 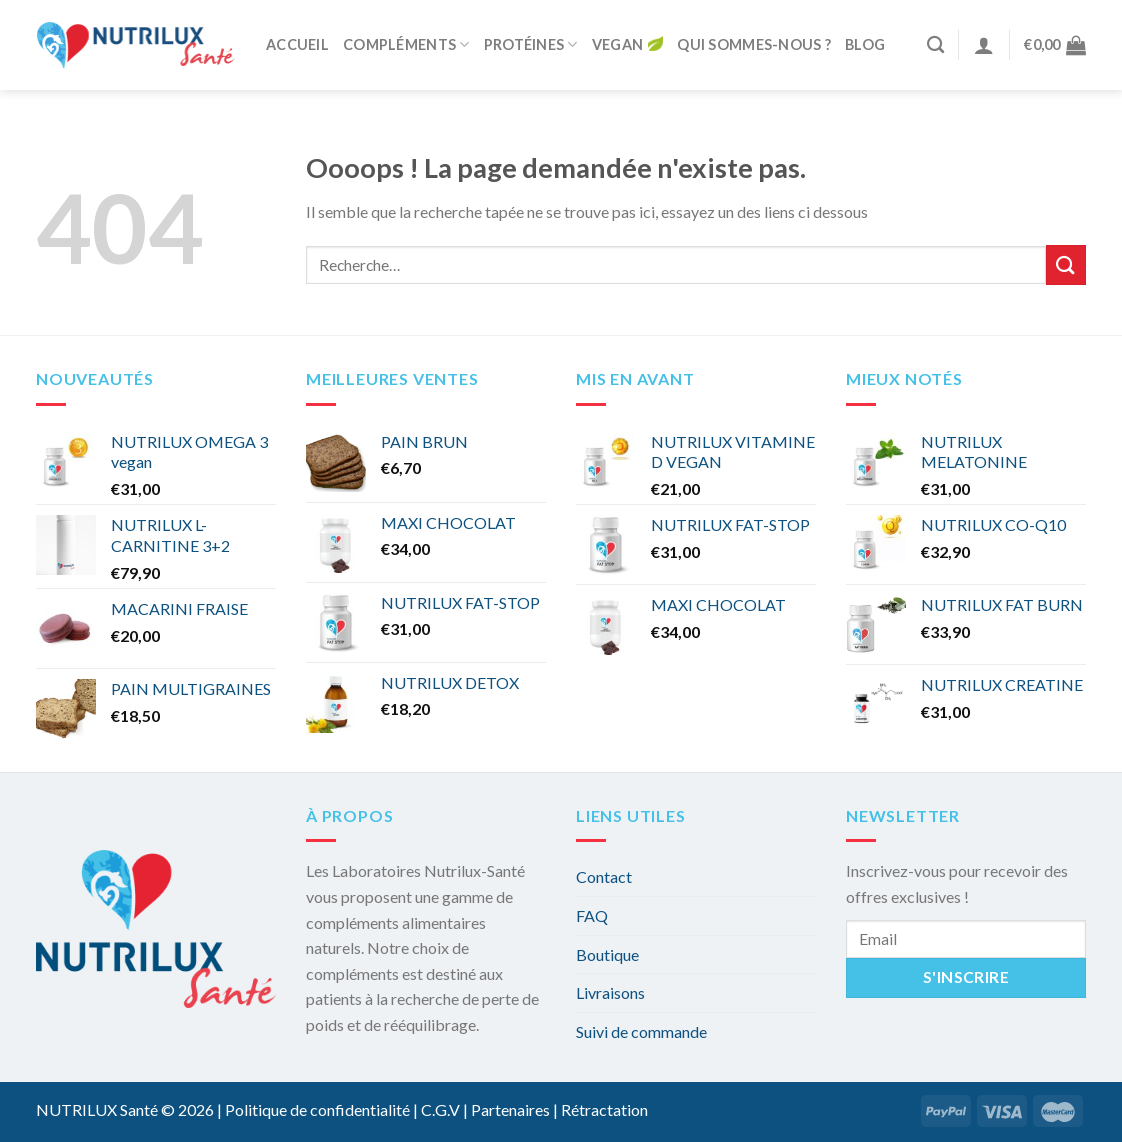 I want to click on Compléments, so click(x=406, y=44).